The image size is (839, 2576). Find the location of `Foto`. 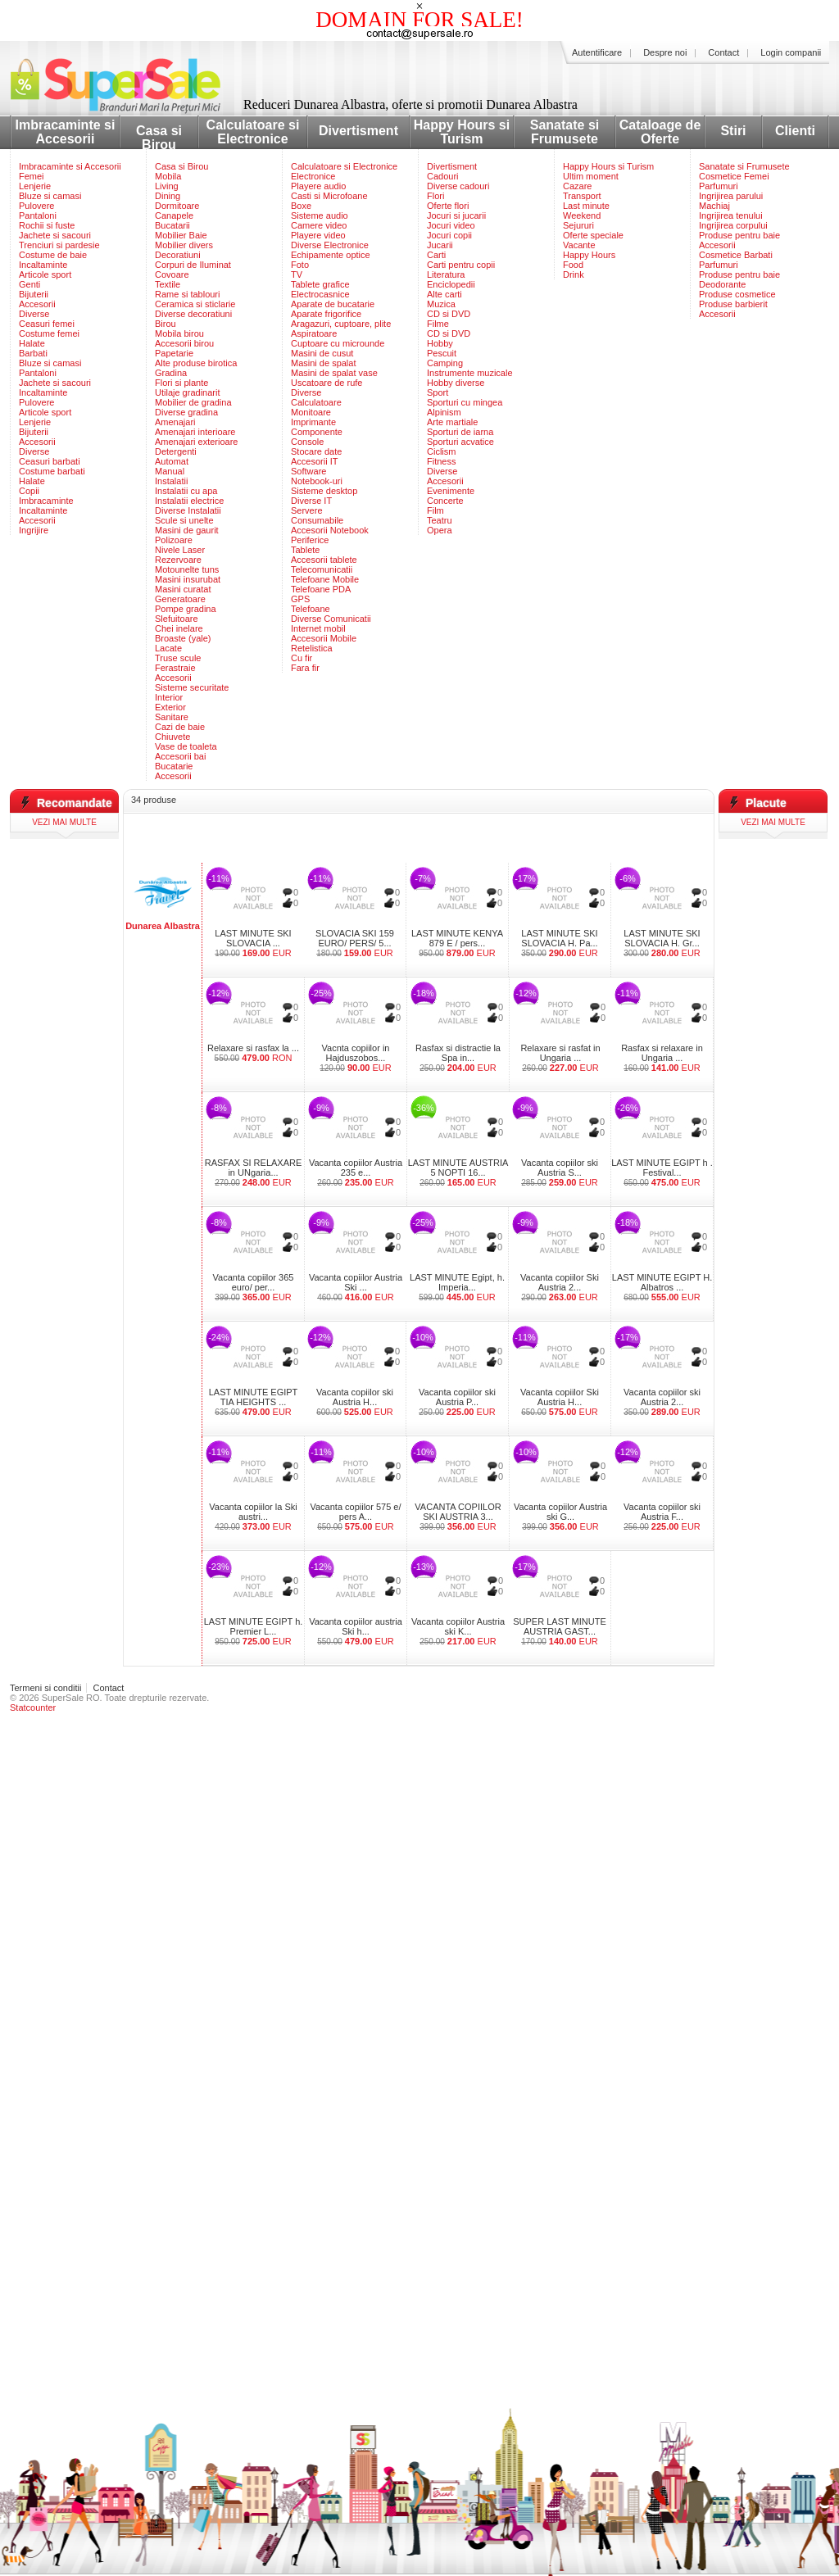

Foto is located at coordinates (300, 265).